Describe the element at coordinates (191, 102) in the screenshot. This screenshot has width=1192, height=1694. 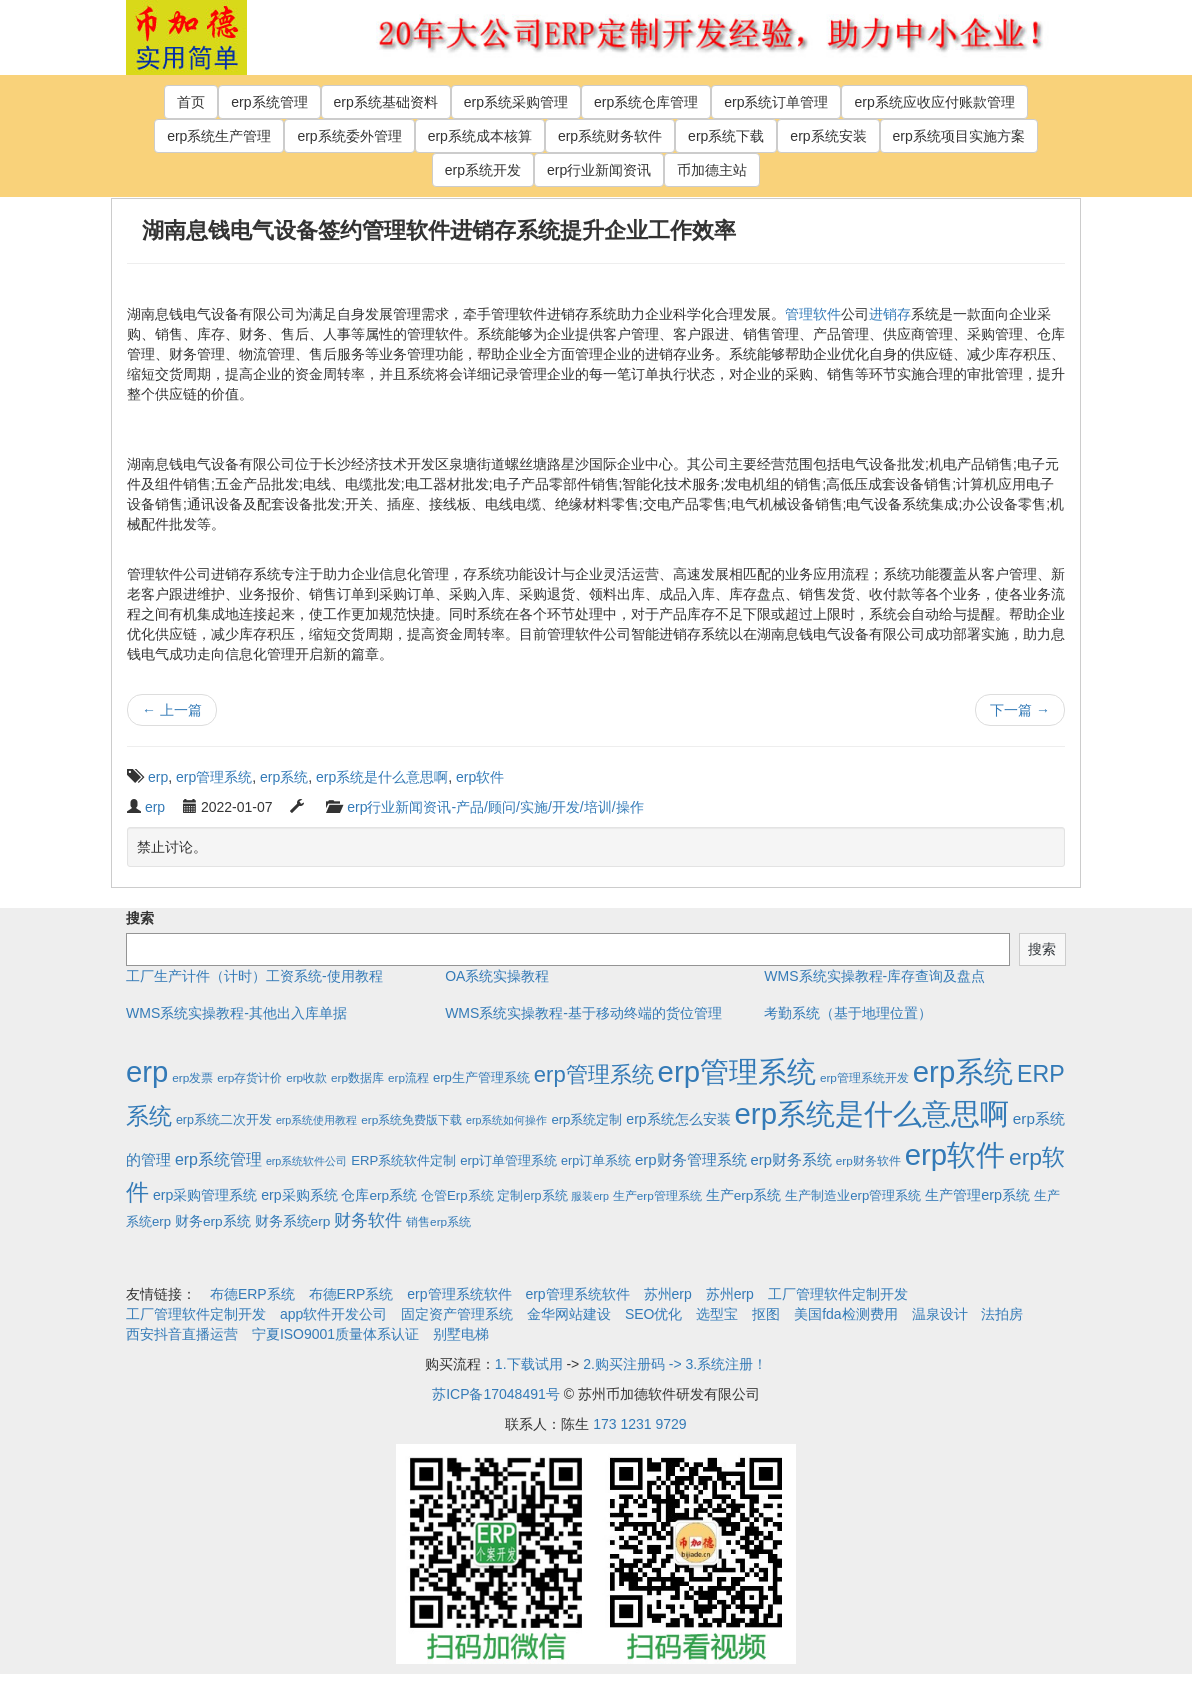
I see `首页` at that location.